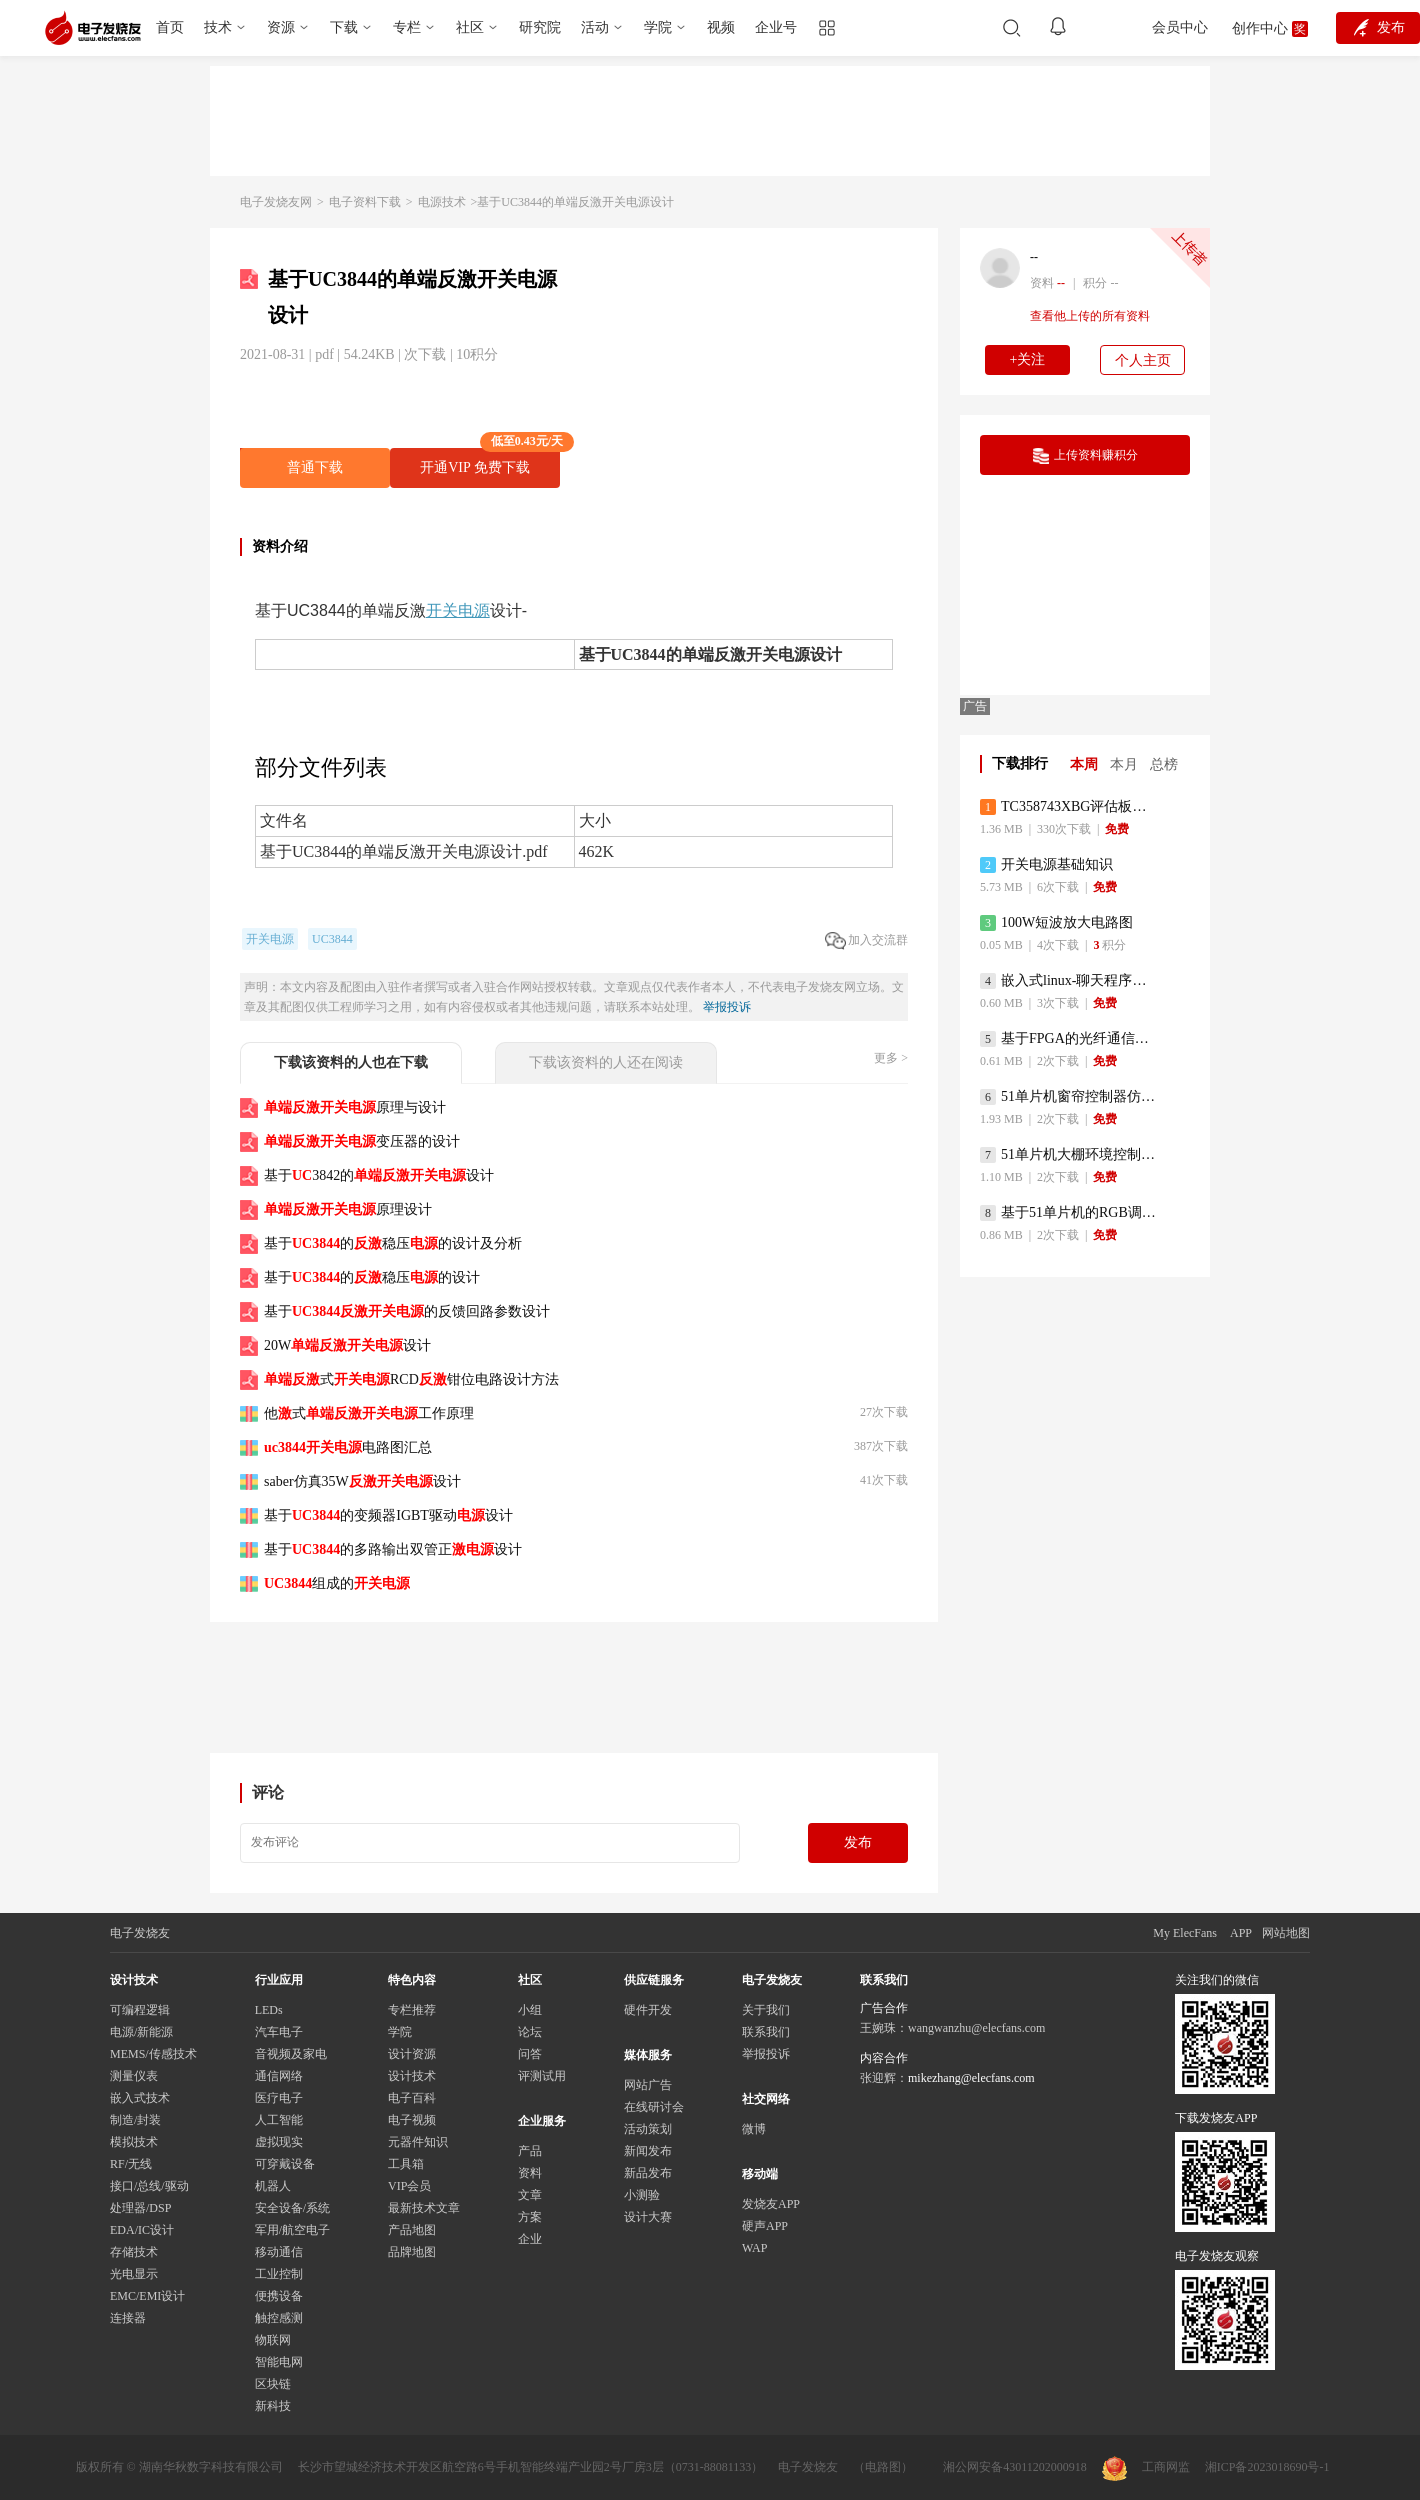 The image size is (1420, 2500). What do you see at coordinates (540, 27) in the screenshot?
I see `研究院` at bounding box center [540, 27].